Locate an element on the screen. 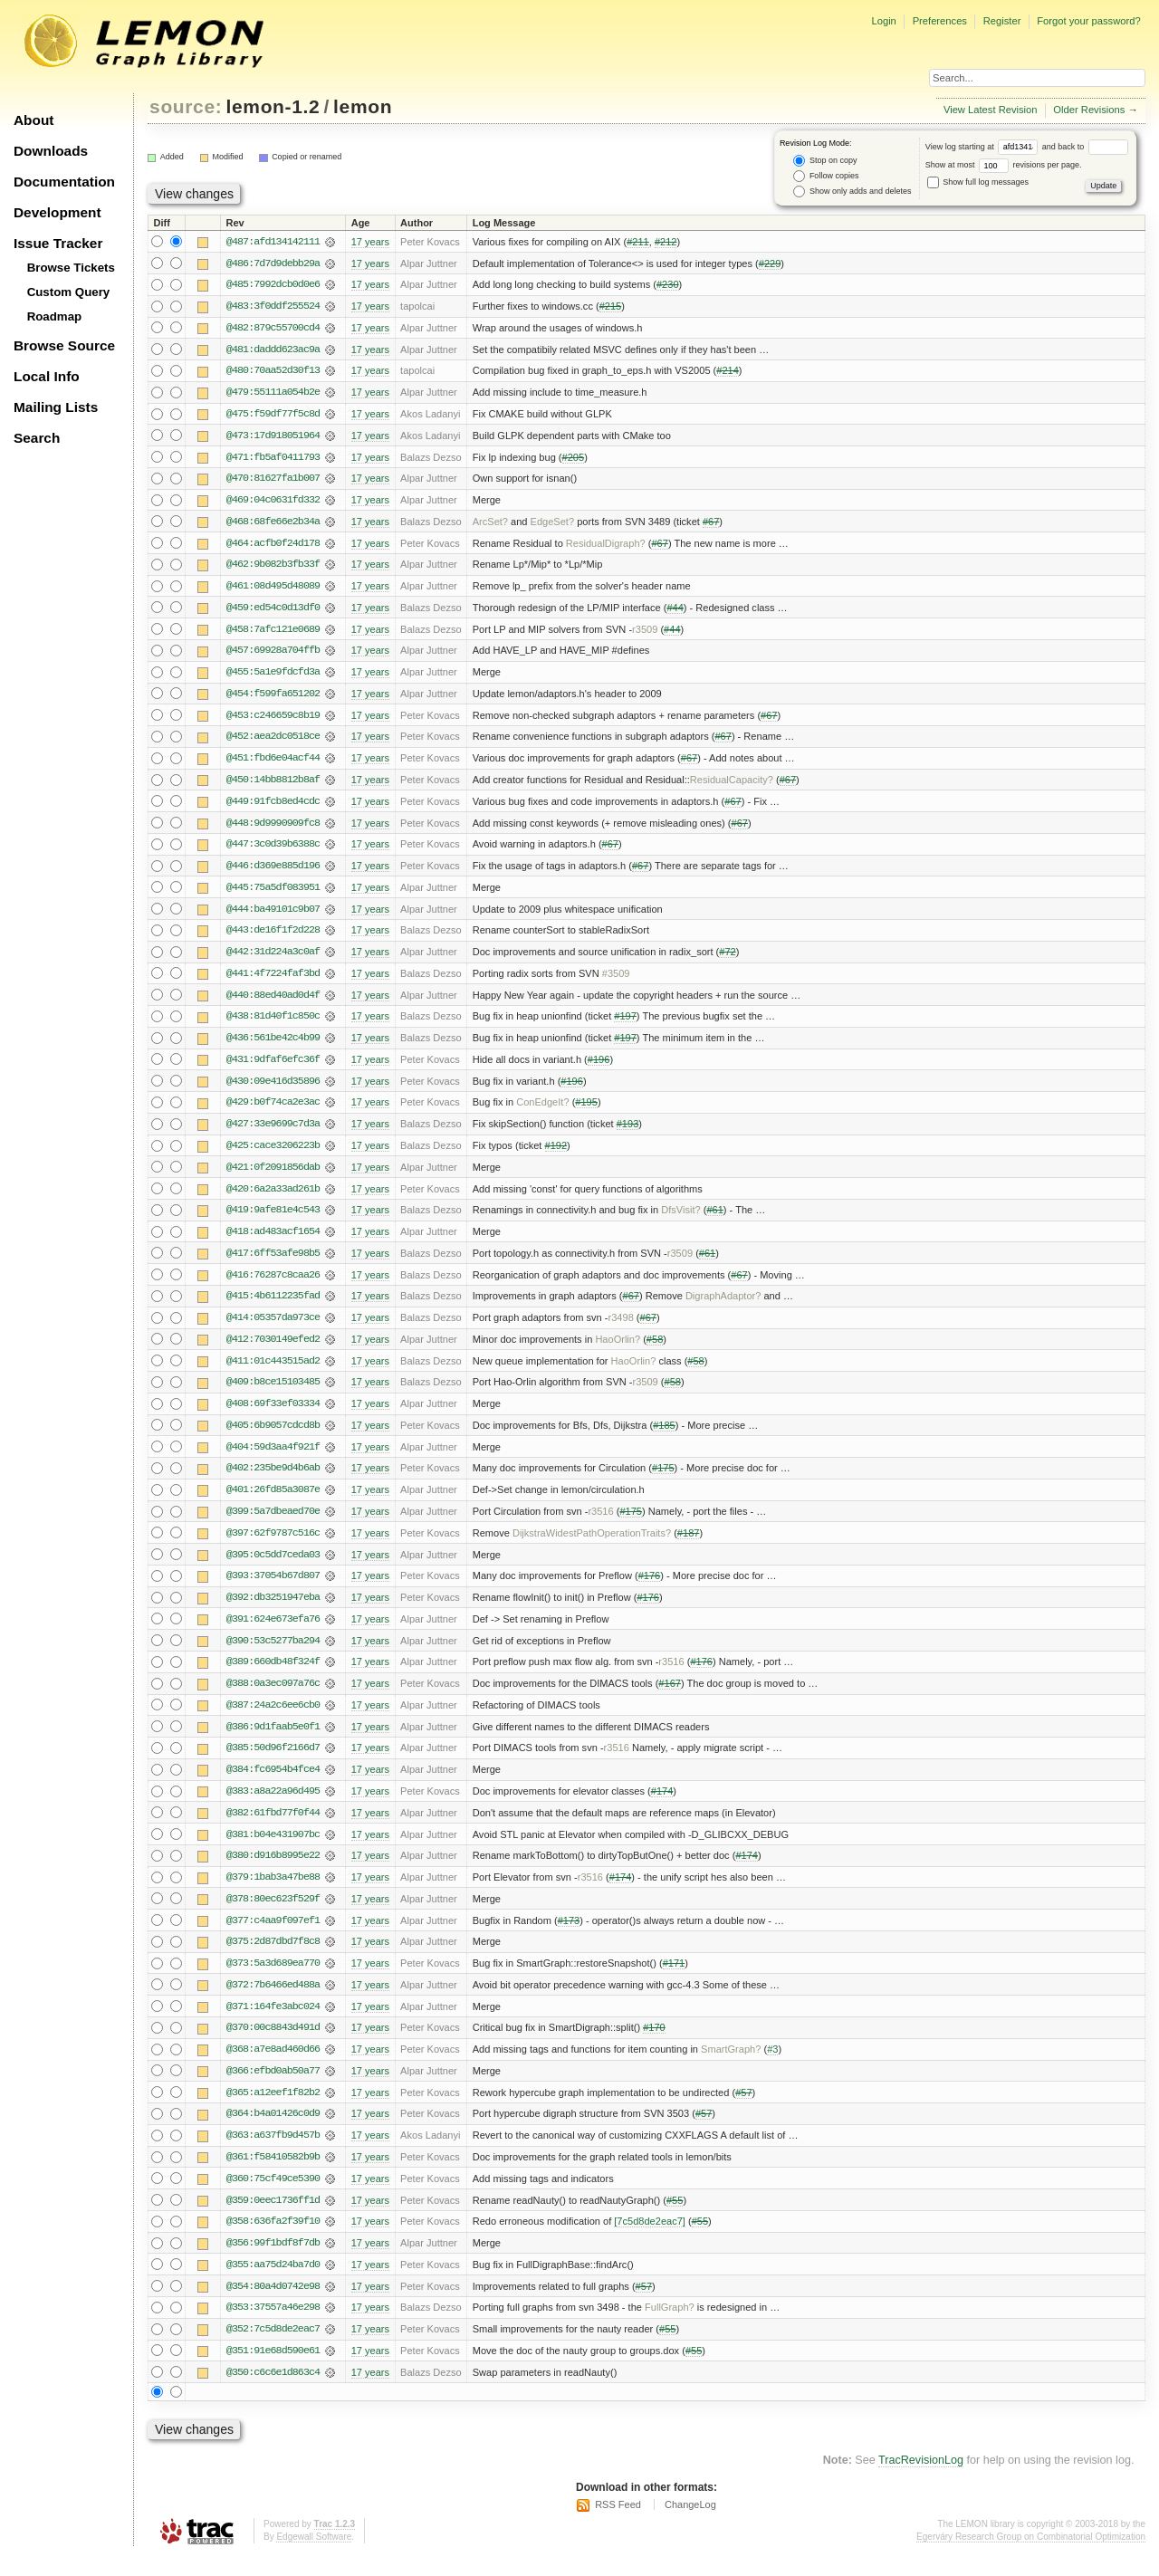 Image resolution: width=1159 pixels, height=2576 pixels. @441:4f7224faf3bd is located at coordinates (273, 980).